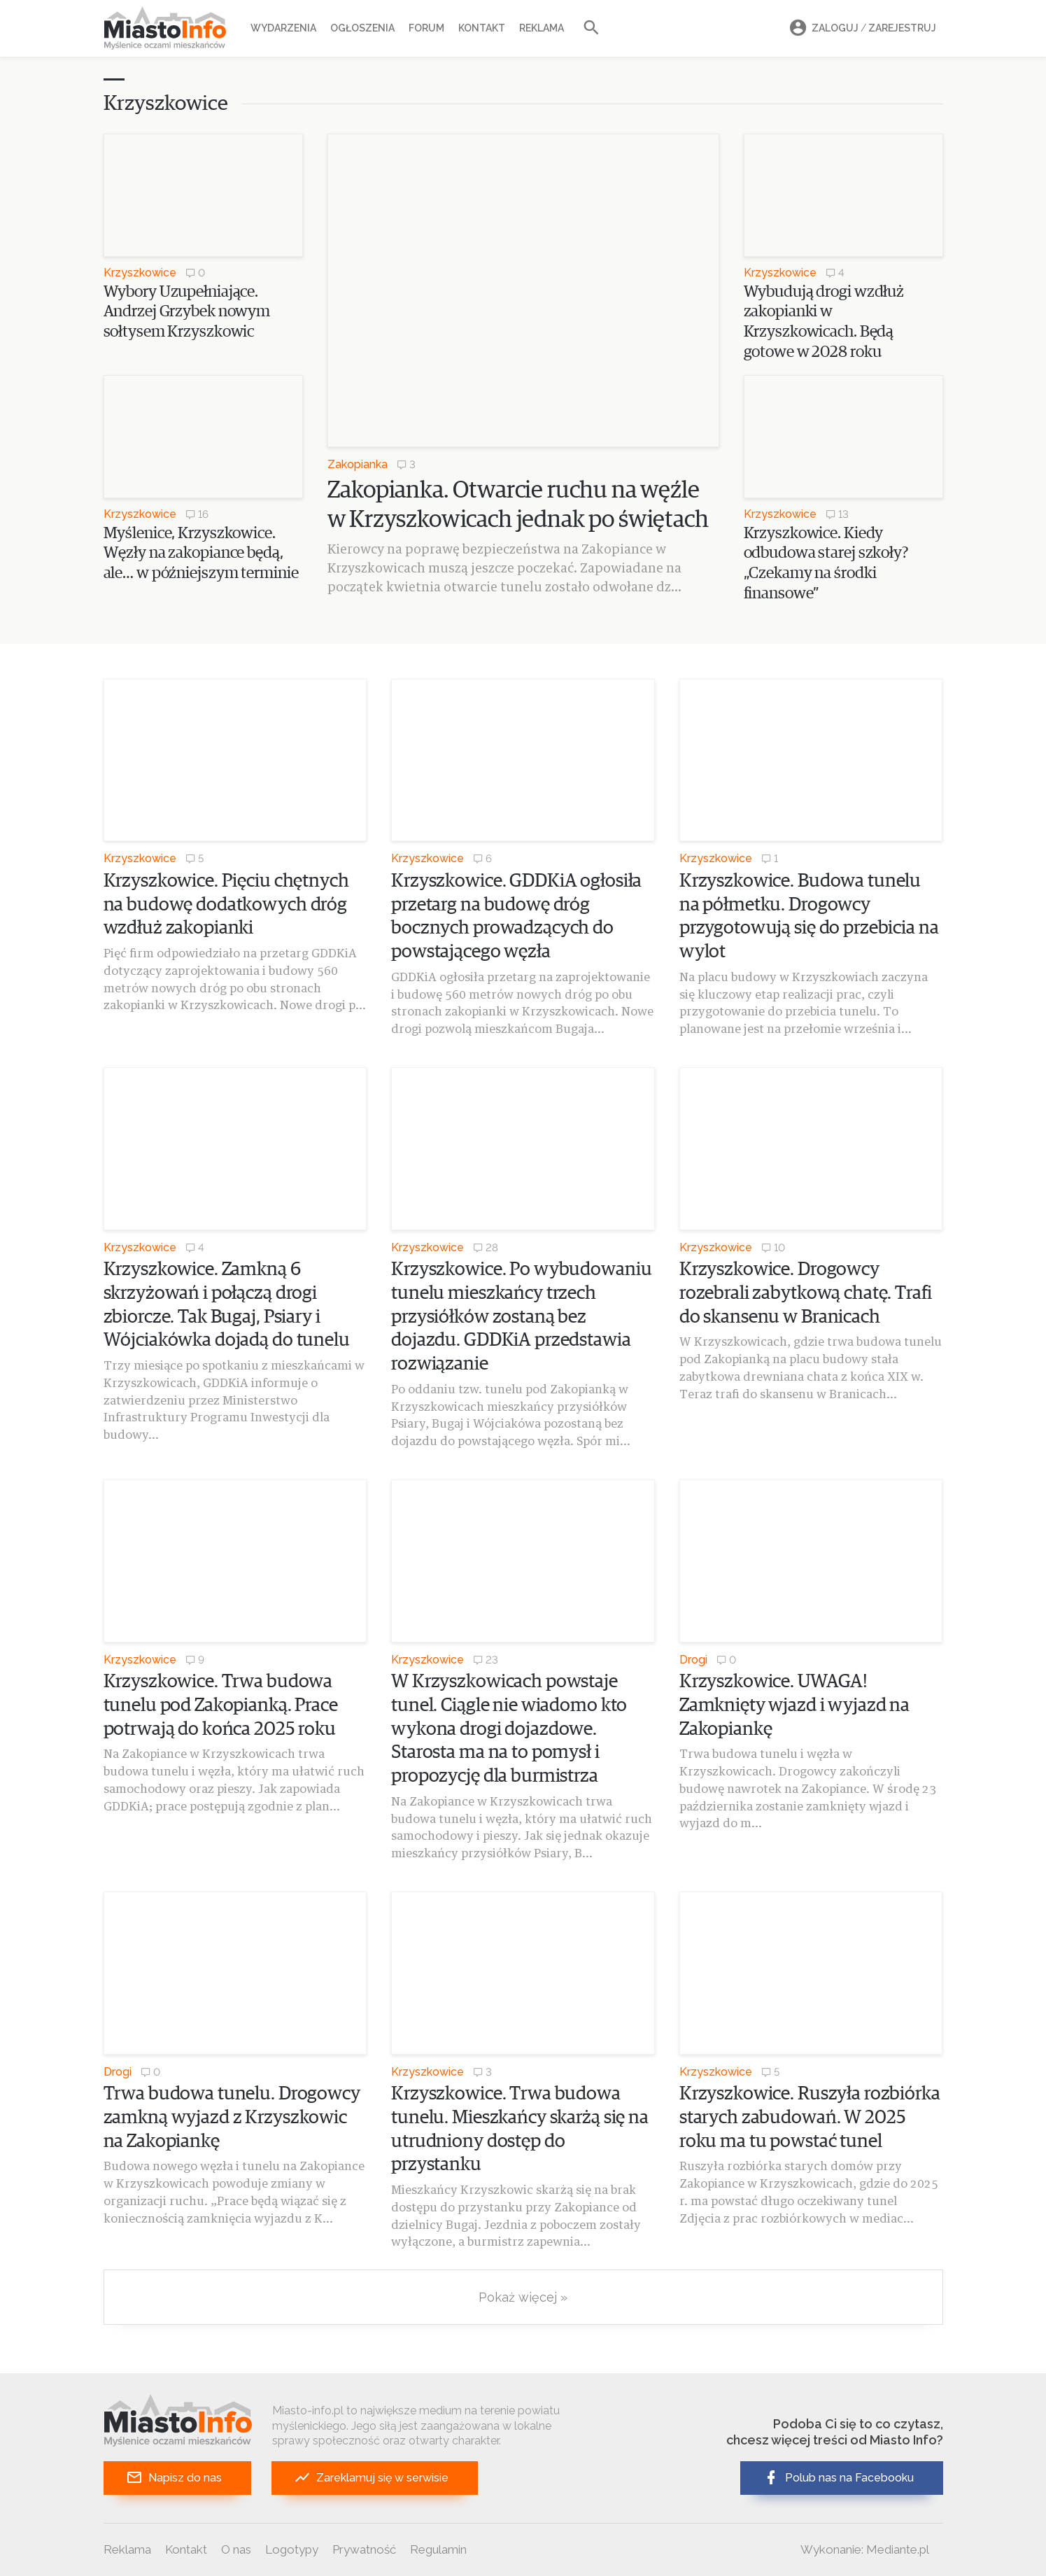  What do you see at coordinates (864, 2549) in the screenshot?
I see `Wykonanie: Mediante.pl` at bounding box center [864, 2549].